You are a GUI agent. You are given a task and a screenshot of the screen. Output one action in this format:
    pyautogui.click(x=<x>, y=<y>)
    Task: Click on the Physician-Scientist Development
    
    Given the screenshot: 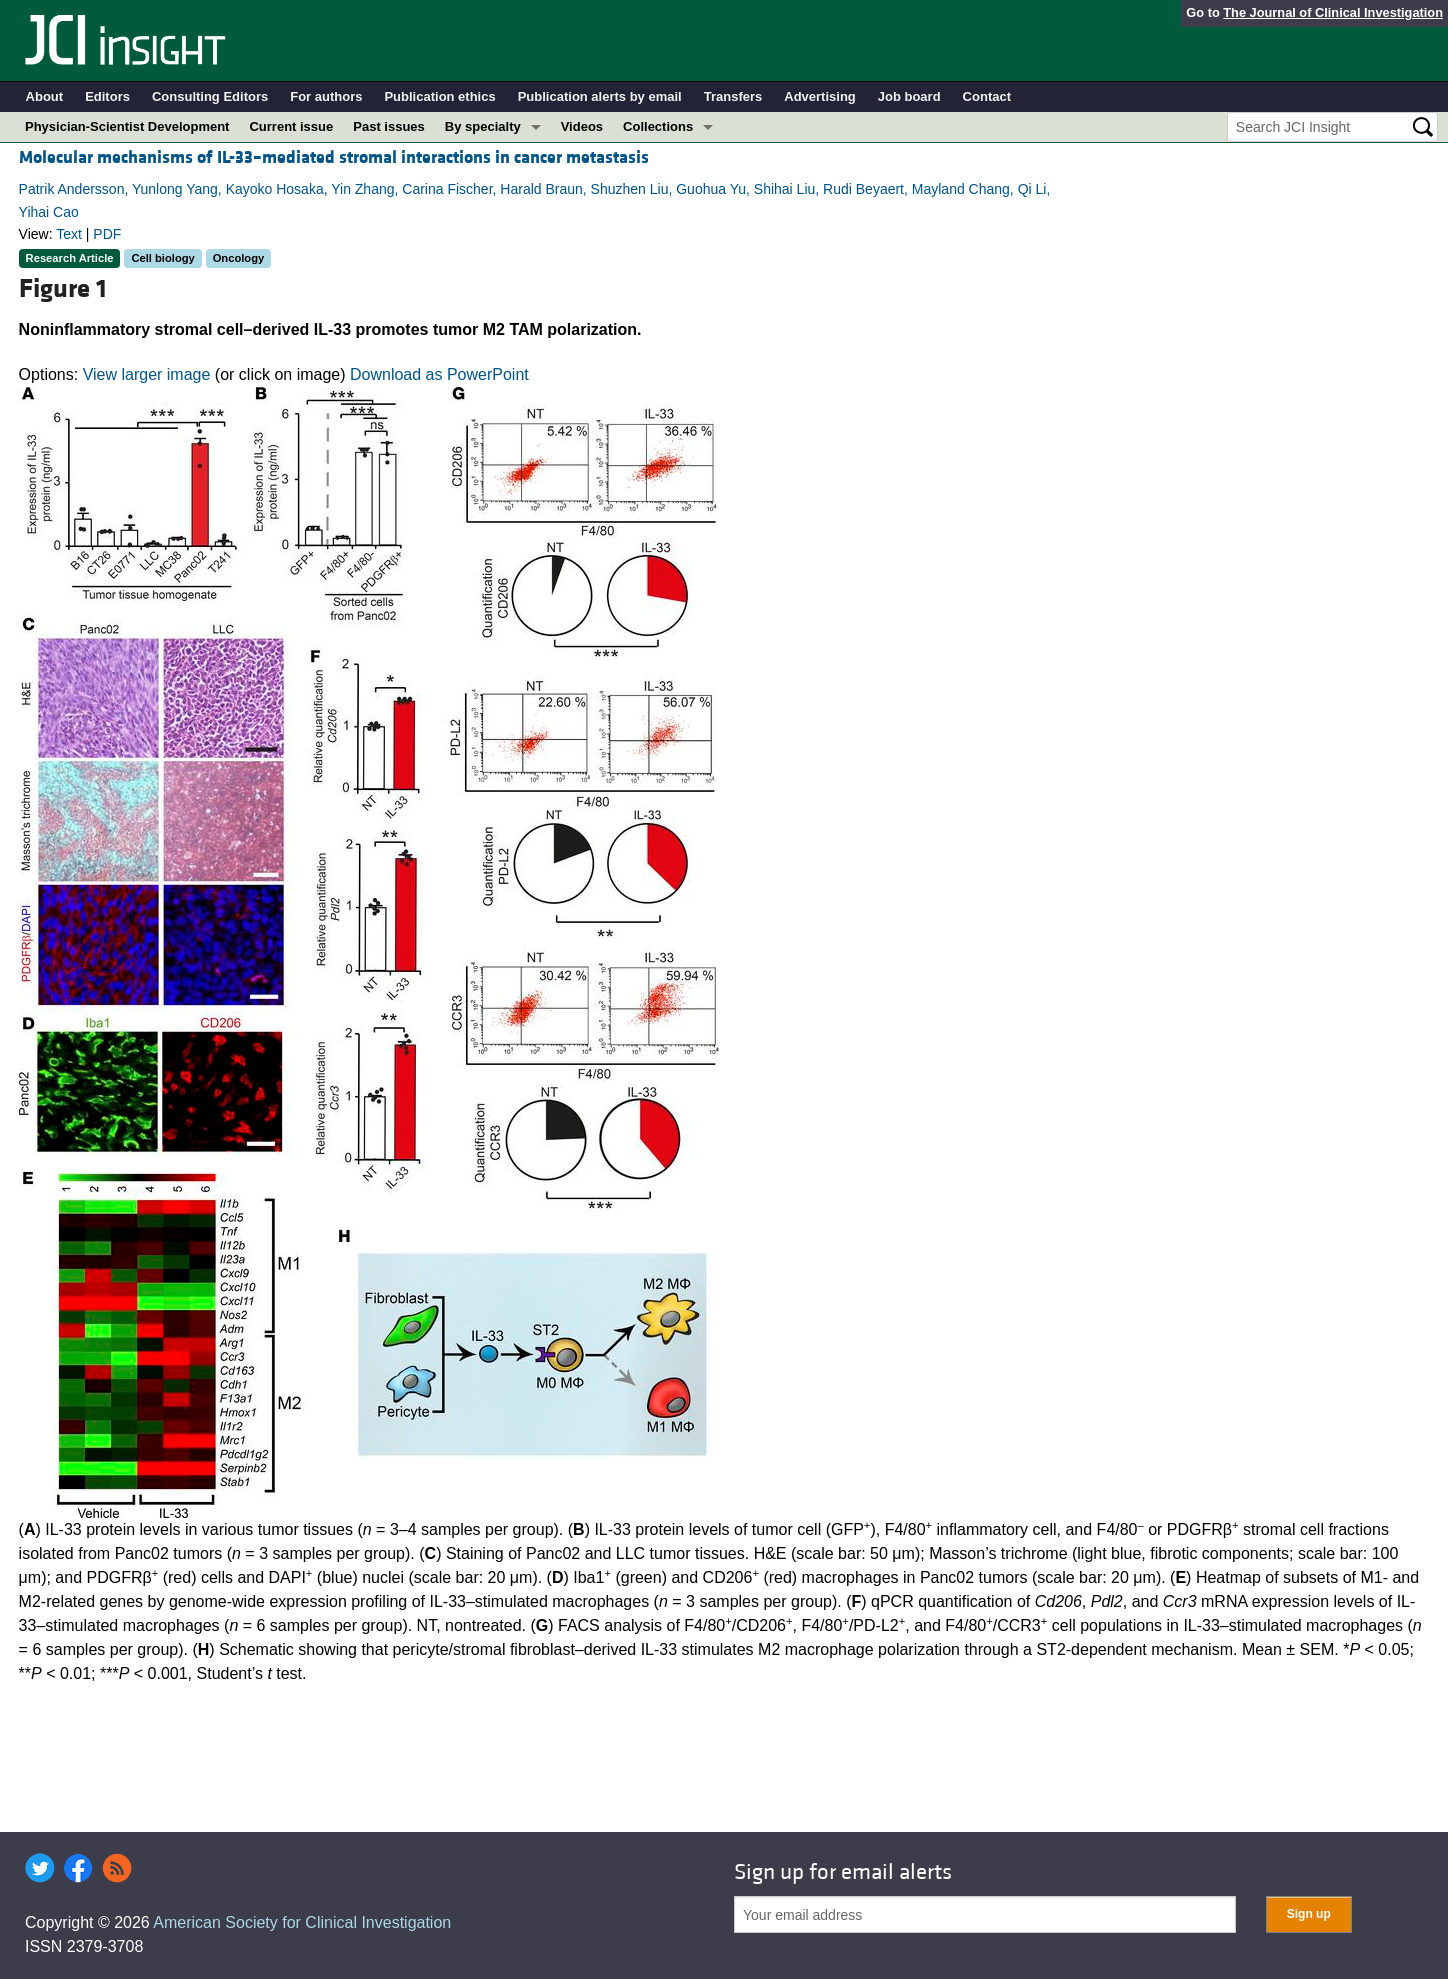 What is the action you would take?
    pyautogui.click(x=127, y=126)
    